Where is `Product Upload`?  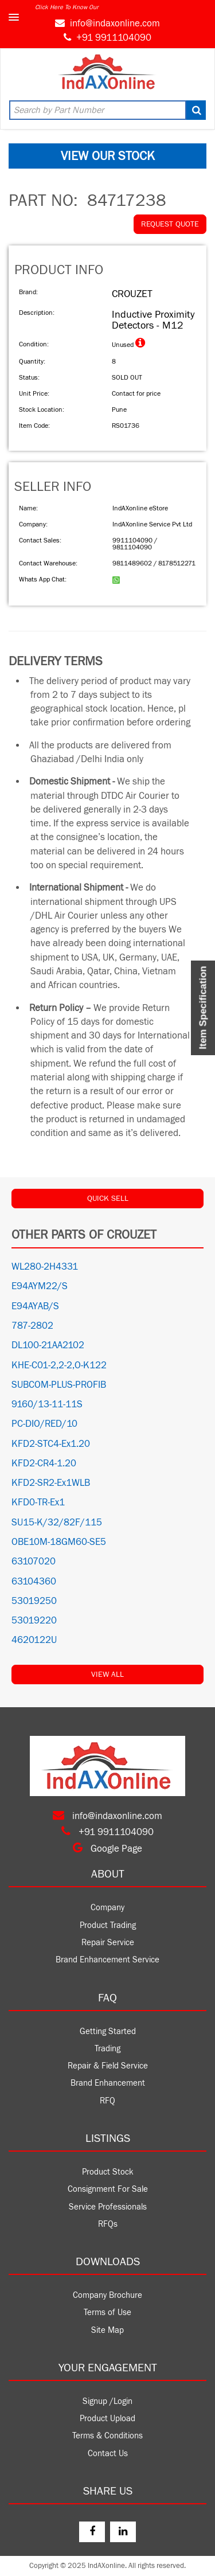 Product Upload is located at coordinates (107, 2418).